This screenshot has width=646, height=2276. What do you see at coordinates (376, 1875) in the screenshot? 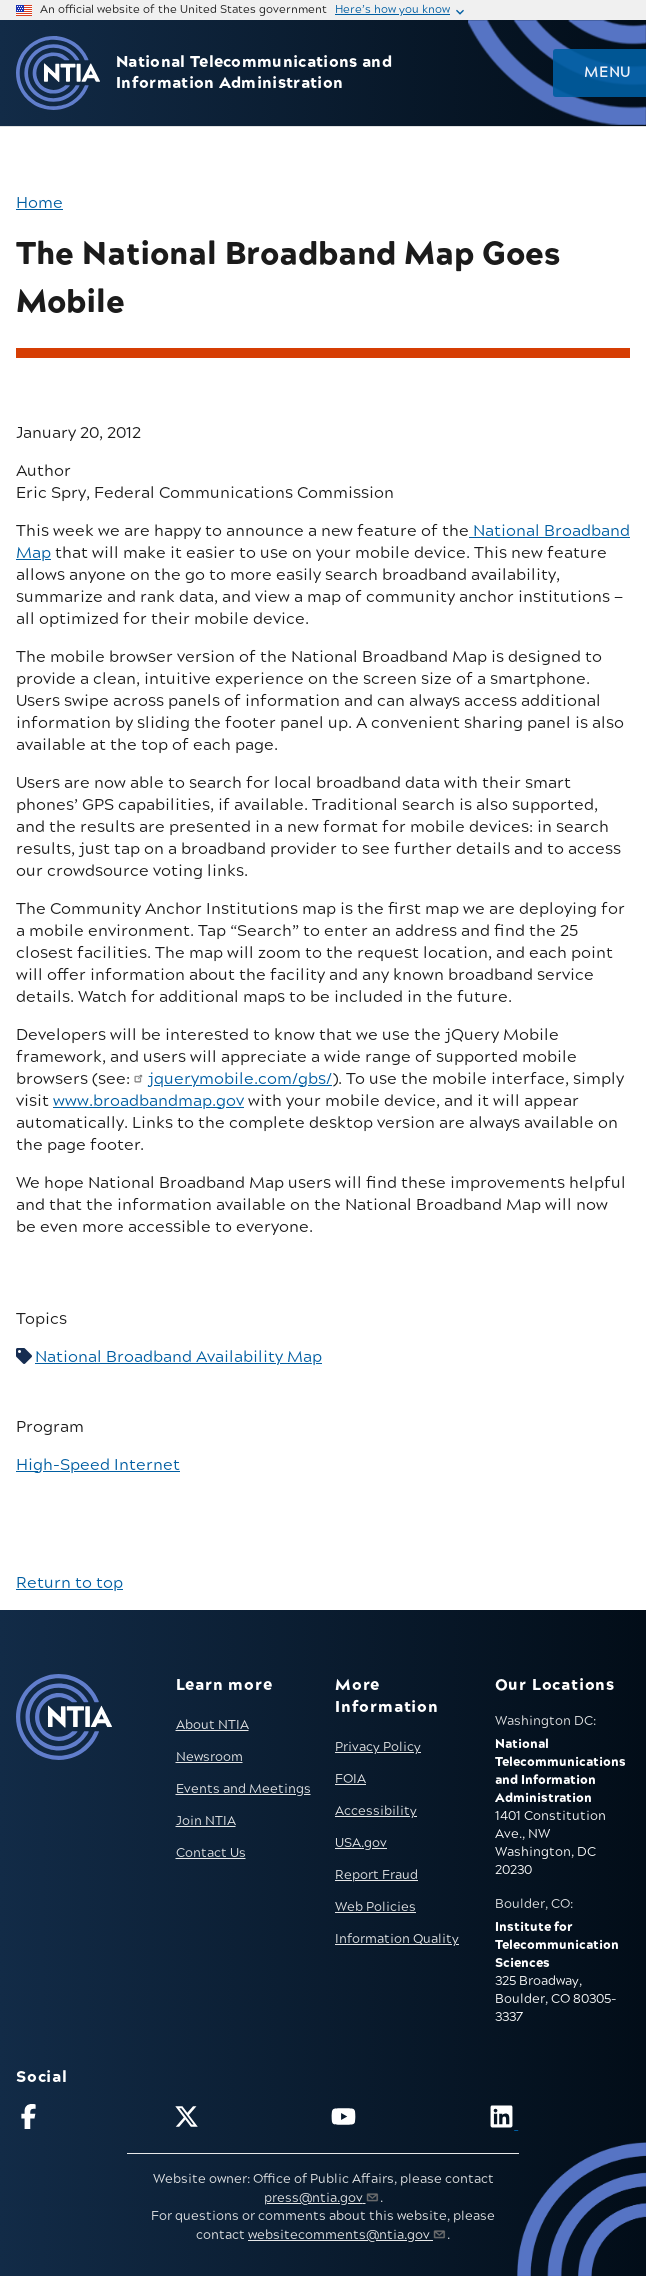
I see `Report Fraud` at bounding box center [376, 1875].